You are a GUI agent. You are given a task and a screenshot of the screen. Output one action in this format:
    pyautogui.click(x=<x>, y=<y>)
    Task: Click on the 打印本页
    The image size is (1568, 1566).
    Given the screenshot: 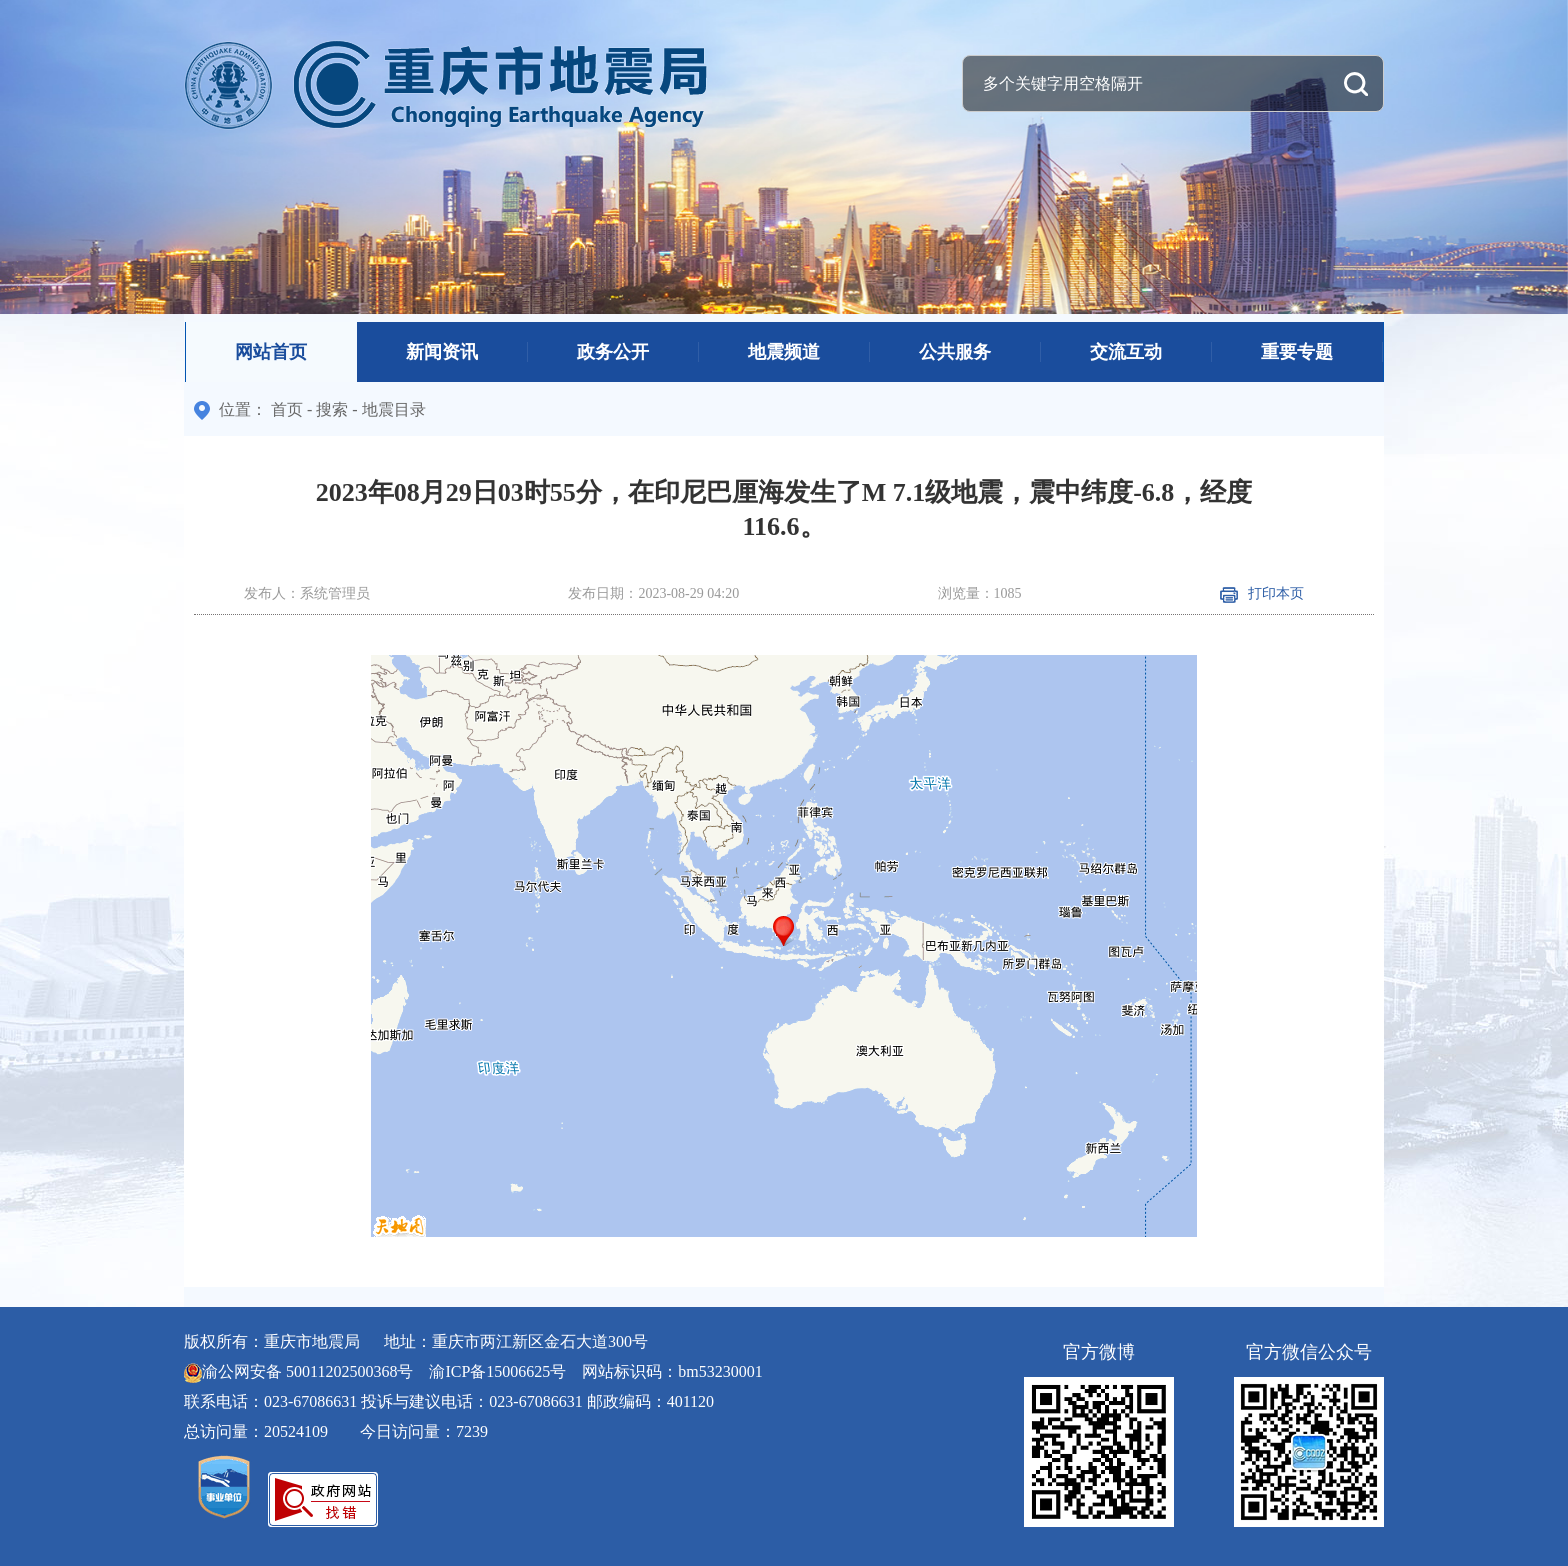 What is the action you would take?
    pyautogui.click(x=1262, y=593)
    